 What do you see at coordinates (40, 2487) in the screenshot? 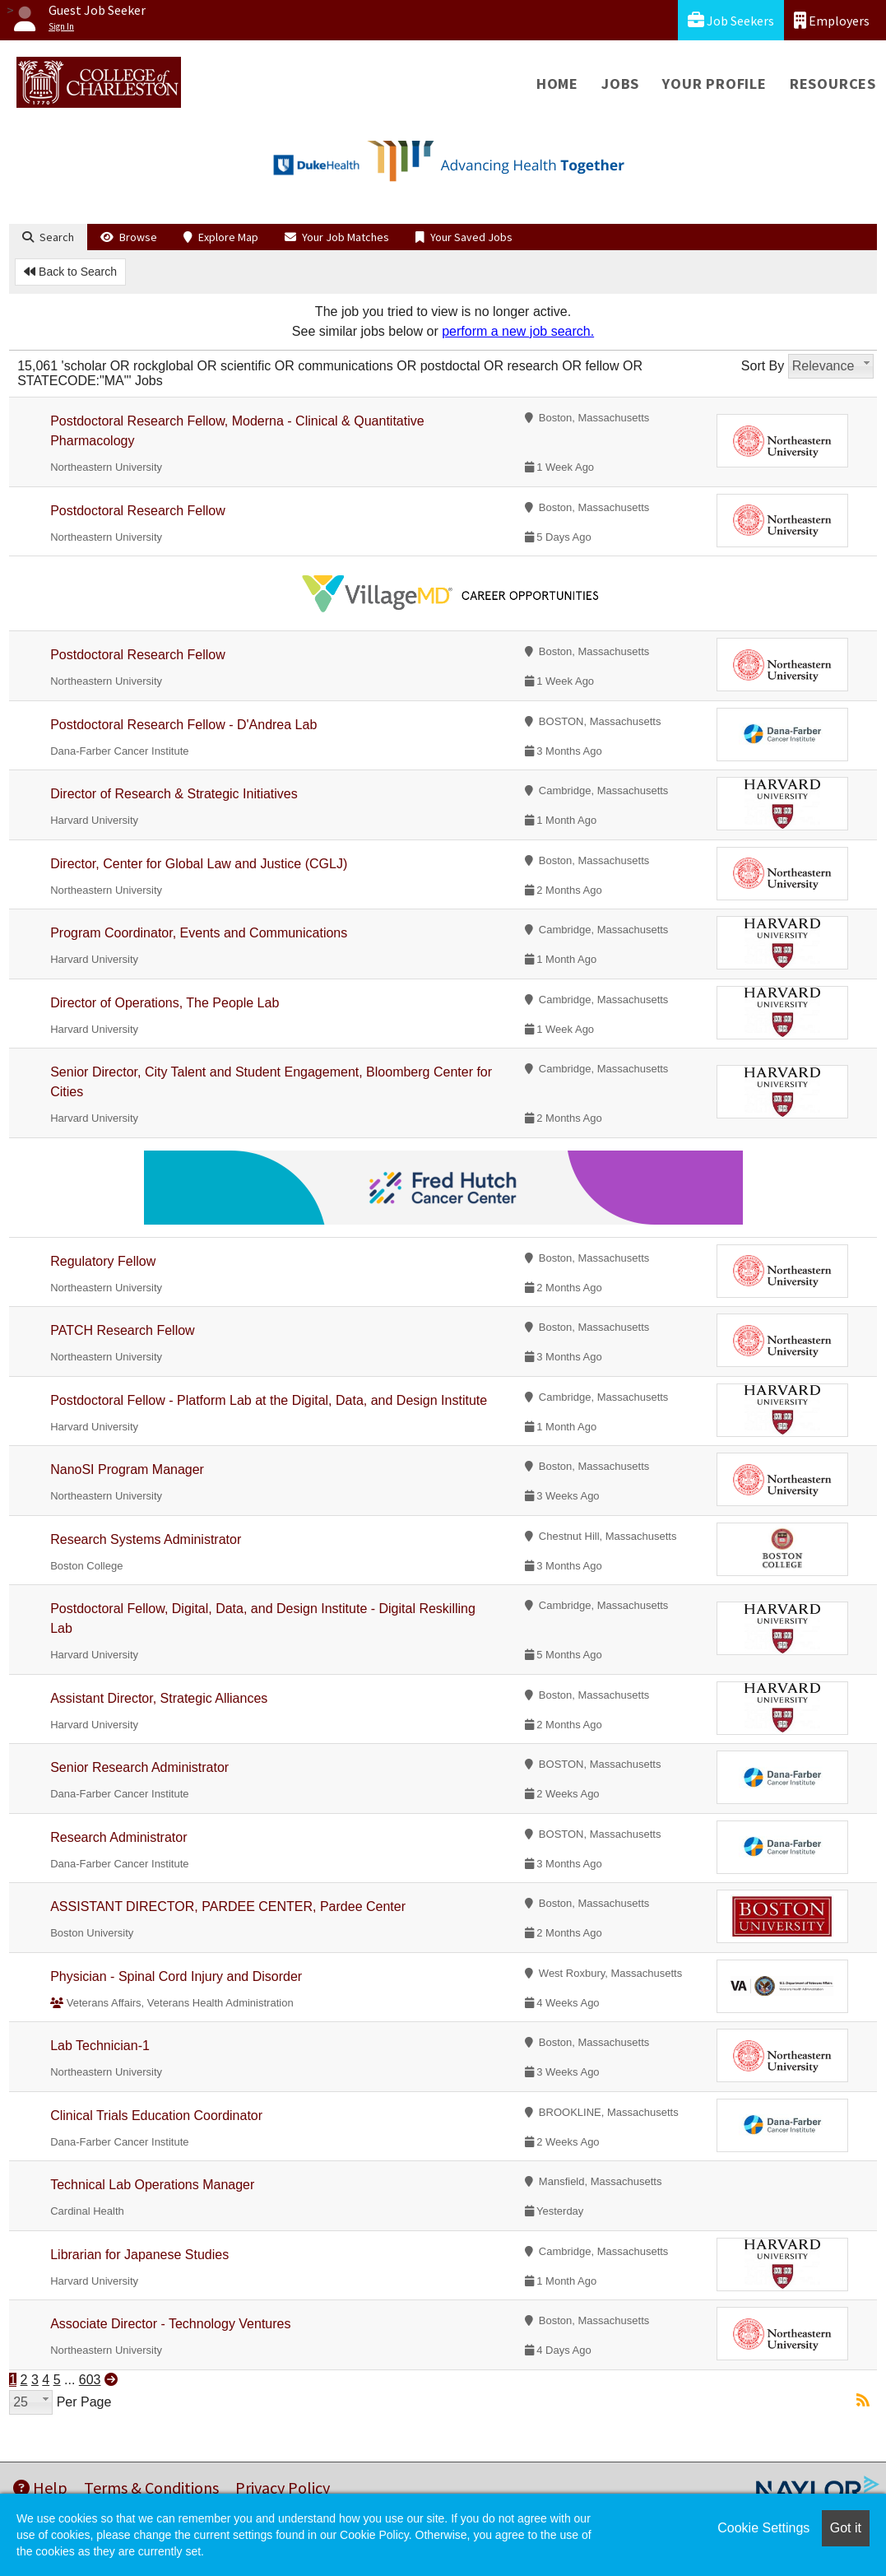
I see `Help` at bounding box center [40, 2487].